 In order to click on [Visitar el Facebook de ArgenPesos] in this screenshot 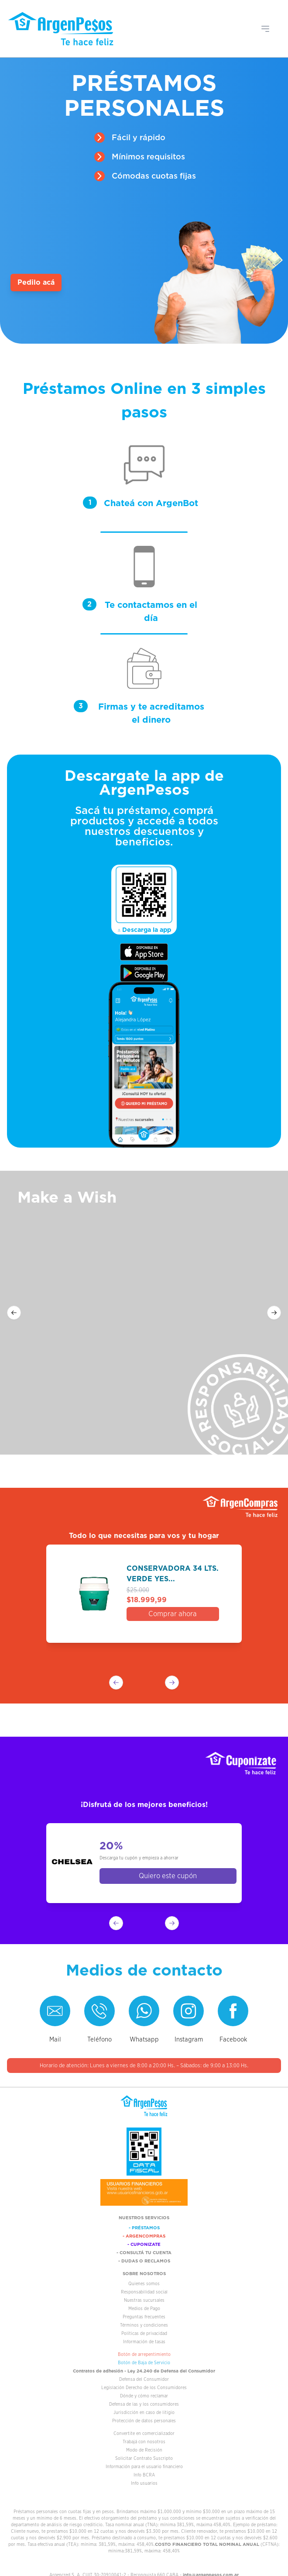, I will do `click(233, 2011)`.